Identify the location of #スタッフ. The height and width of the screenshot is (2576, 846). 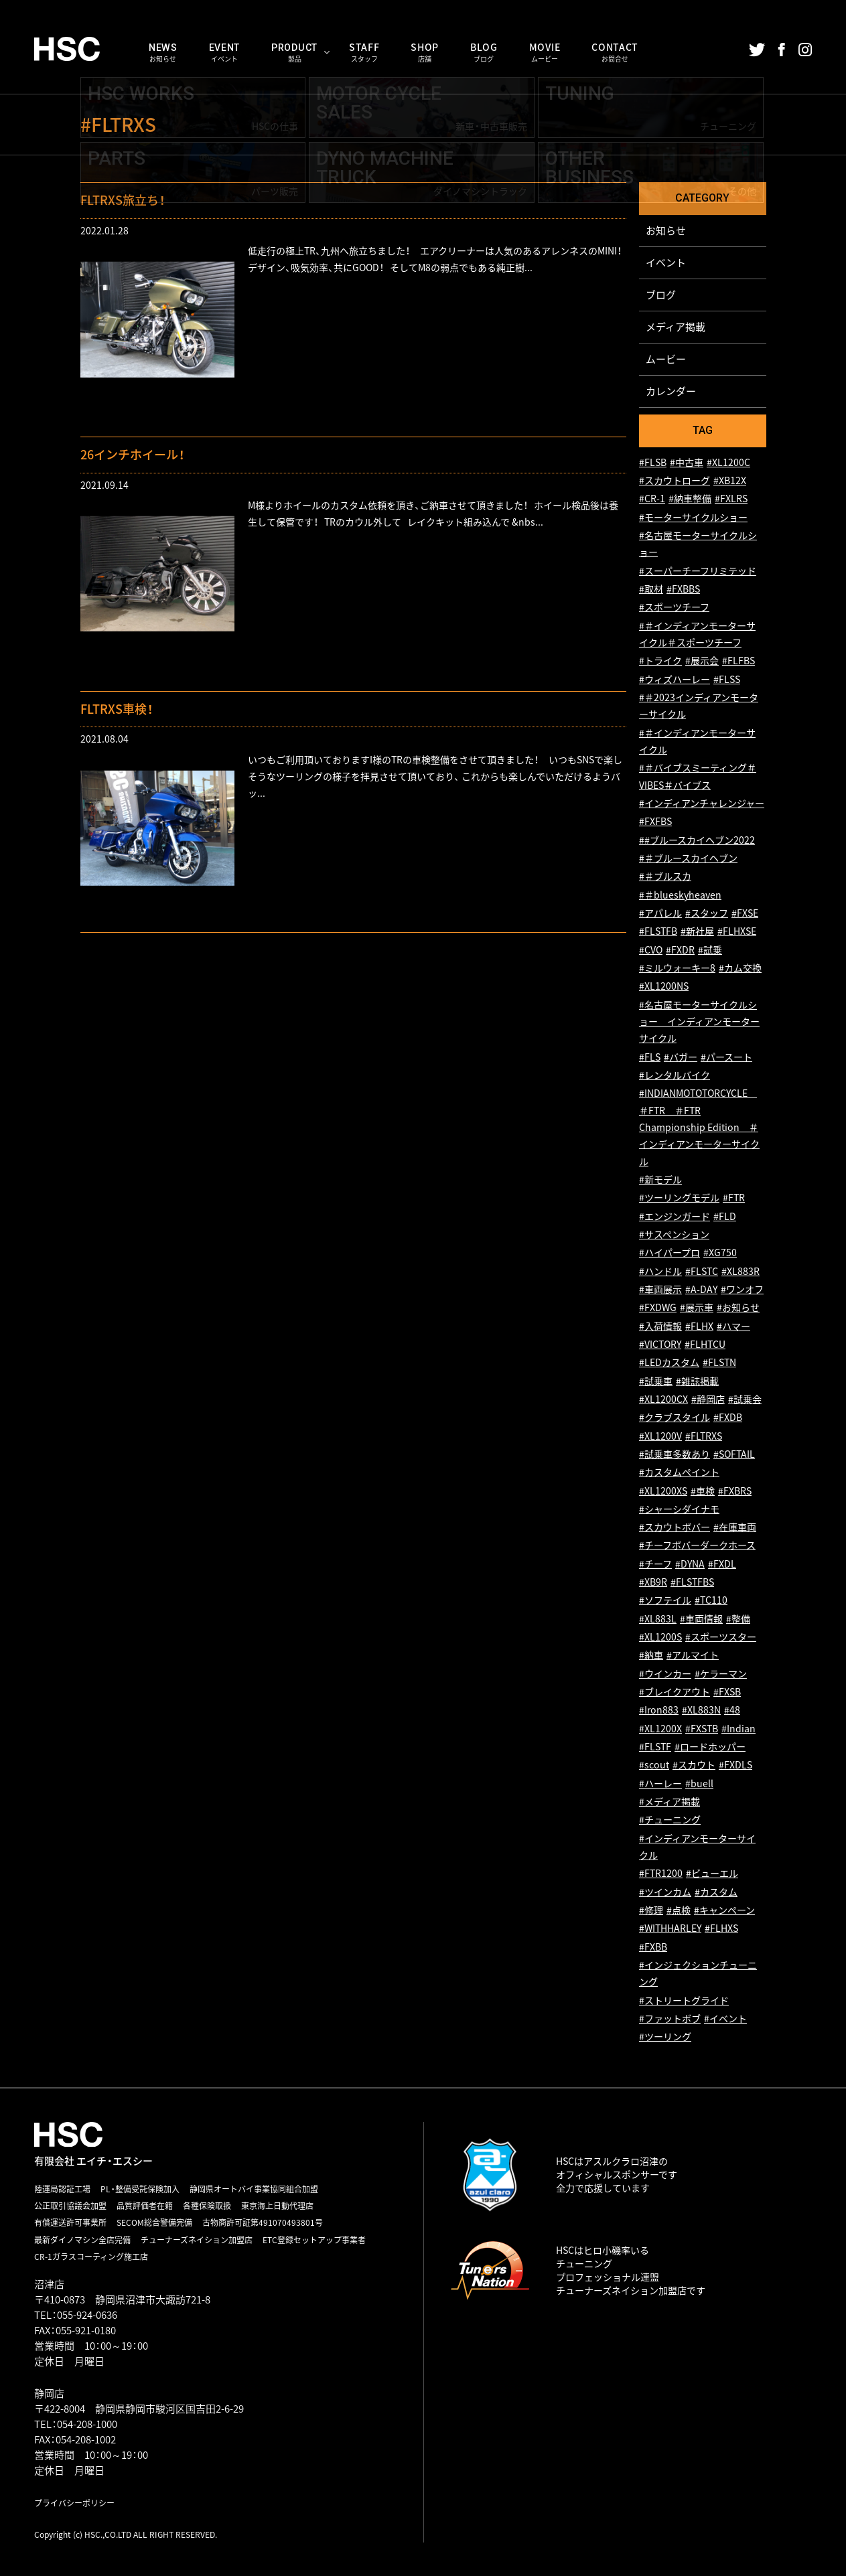
(706, 913).